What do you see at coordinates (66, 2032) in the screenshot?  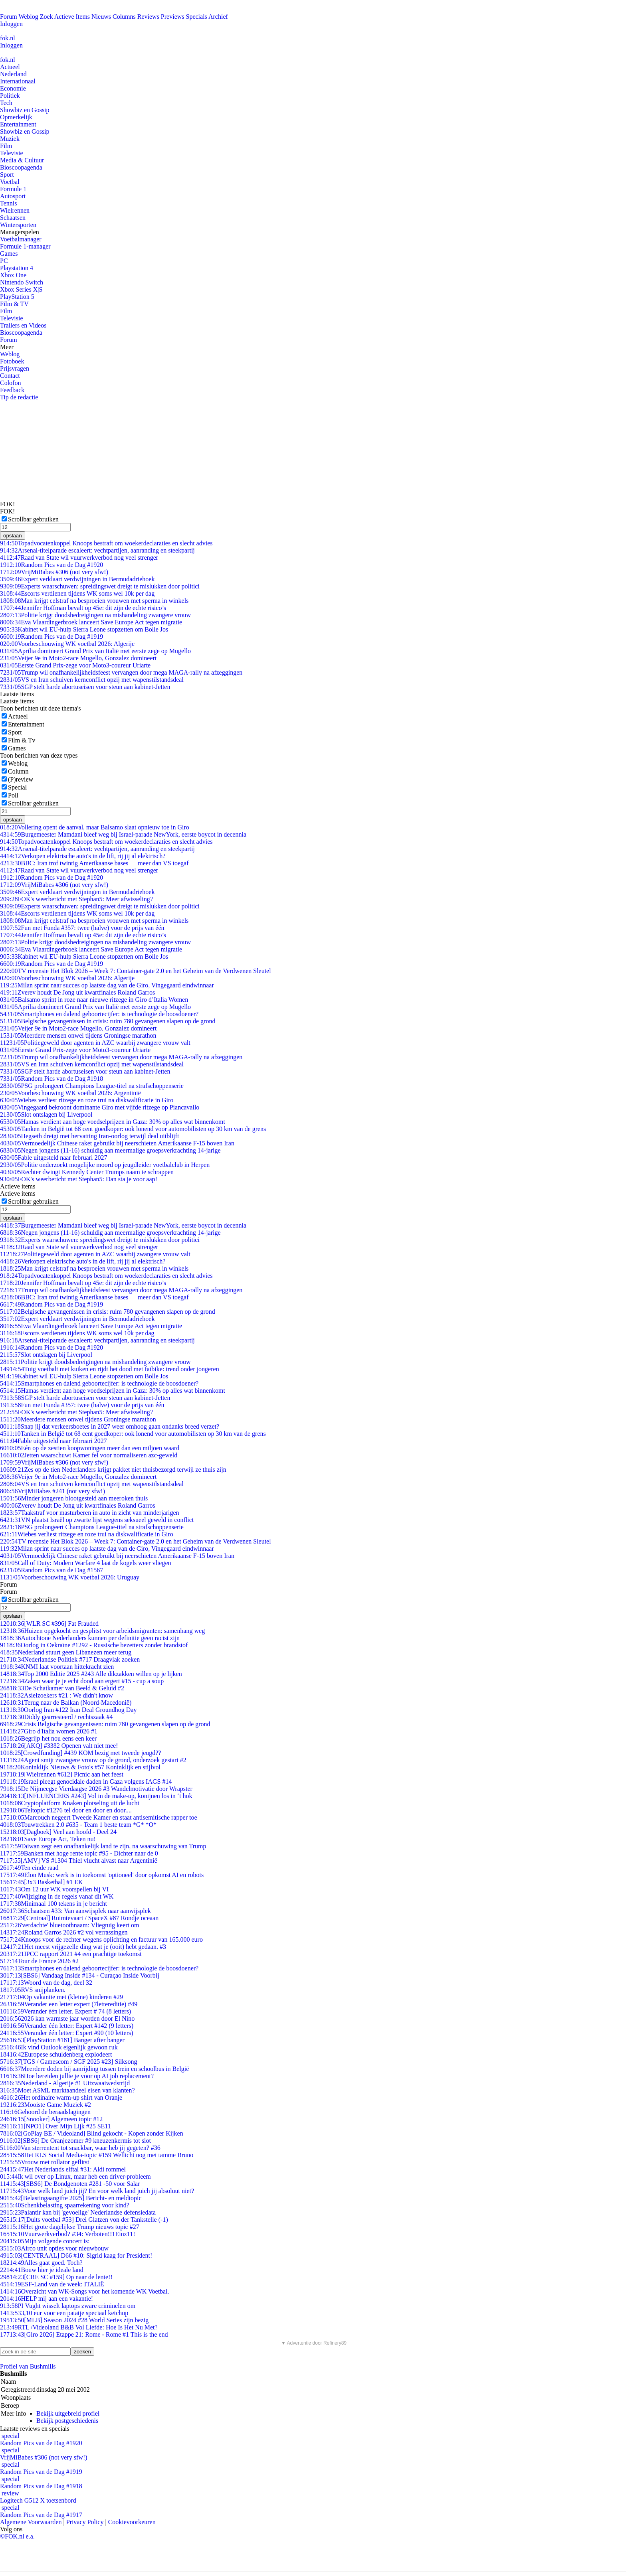 I see `Verander één letter: Expert #90 (10 letters)` at bounding box center [66, 2032].